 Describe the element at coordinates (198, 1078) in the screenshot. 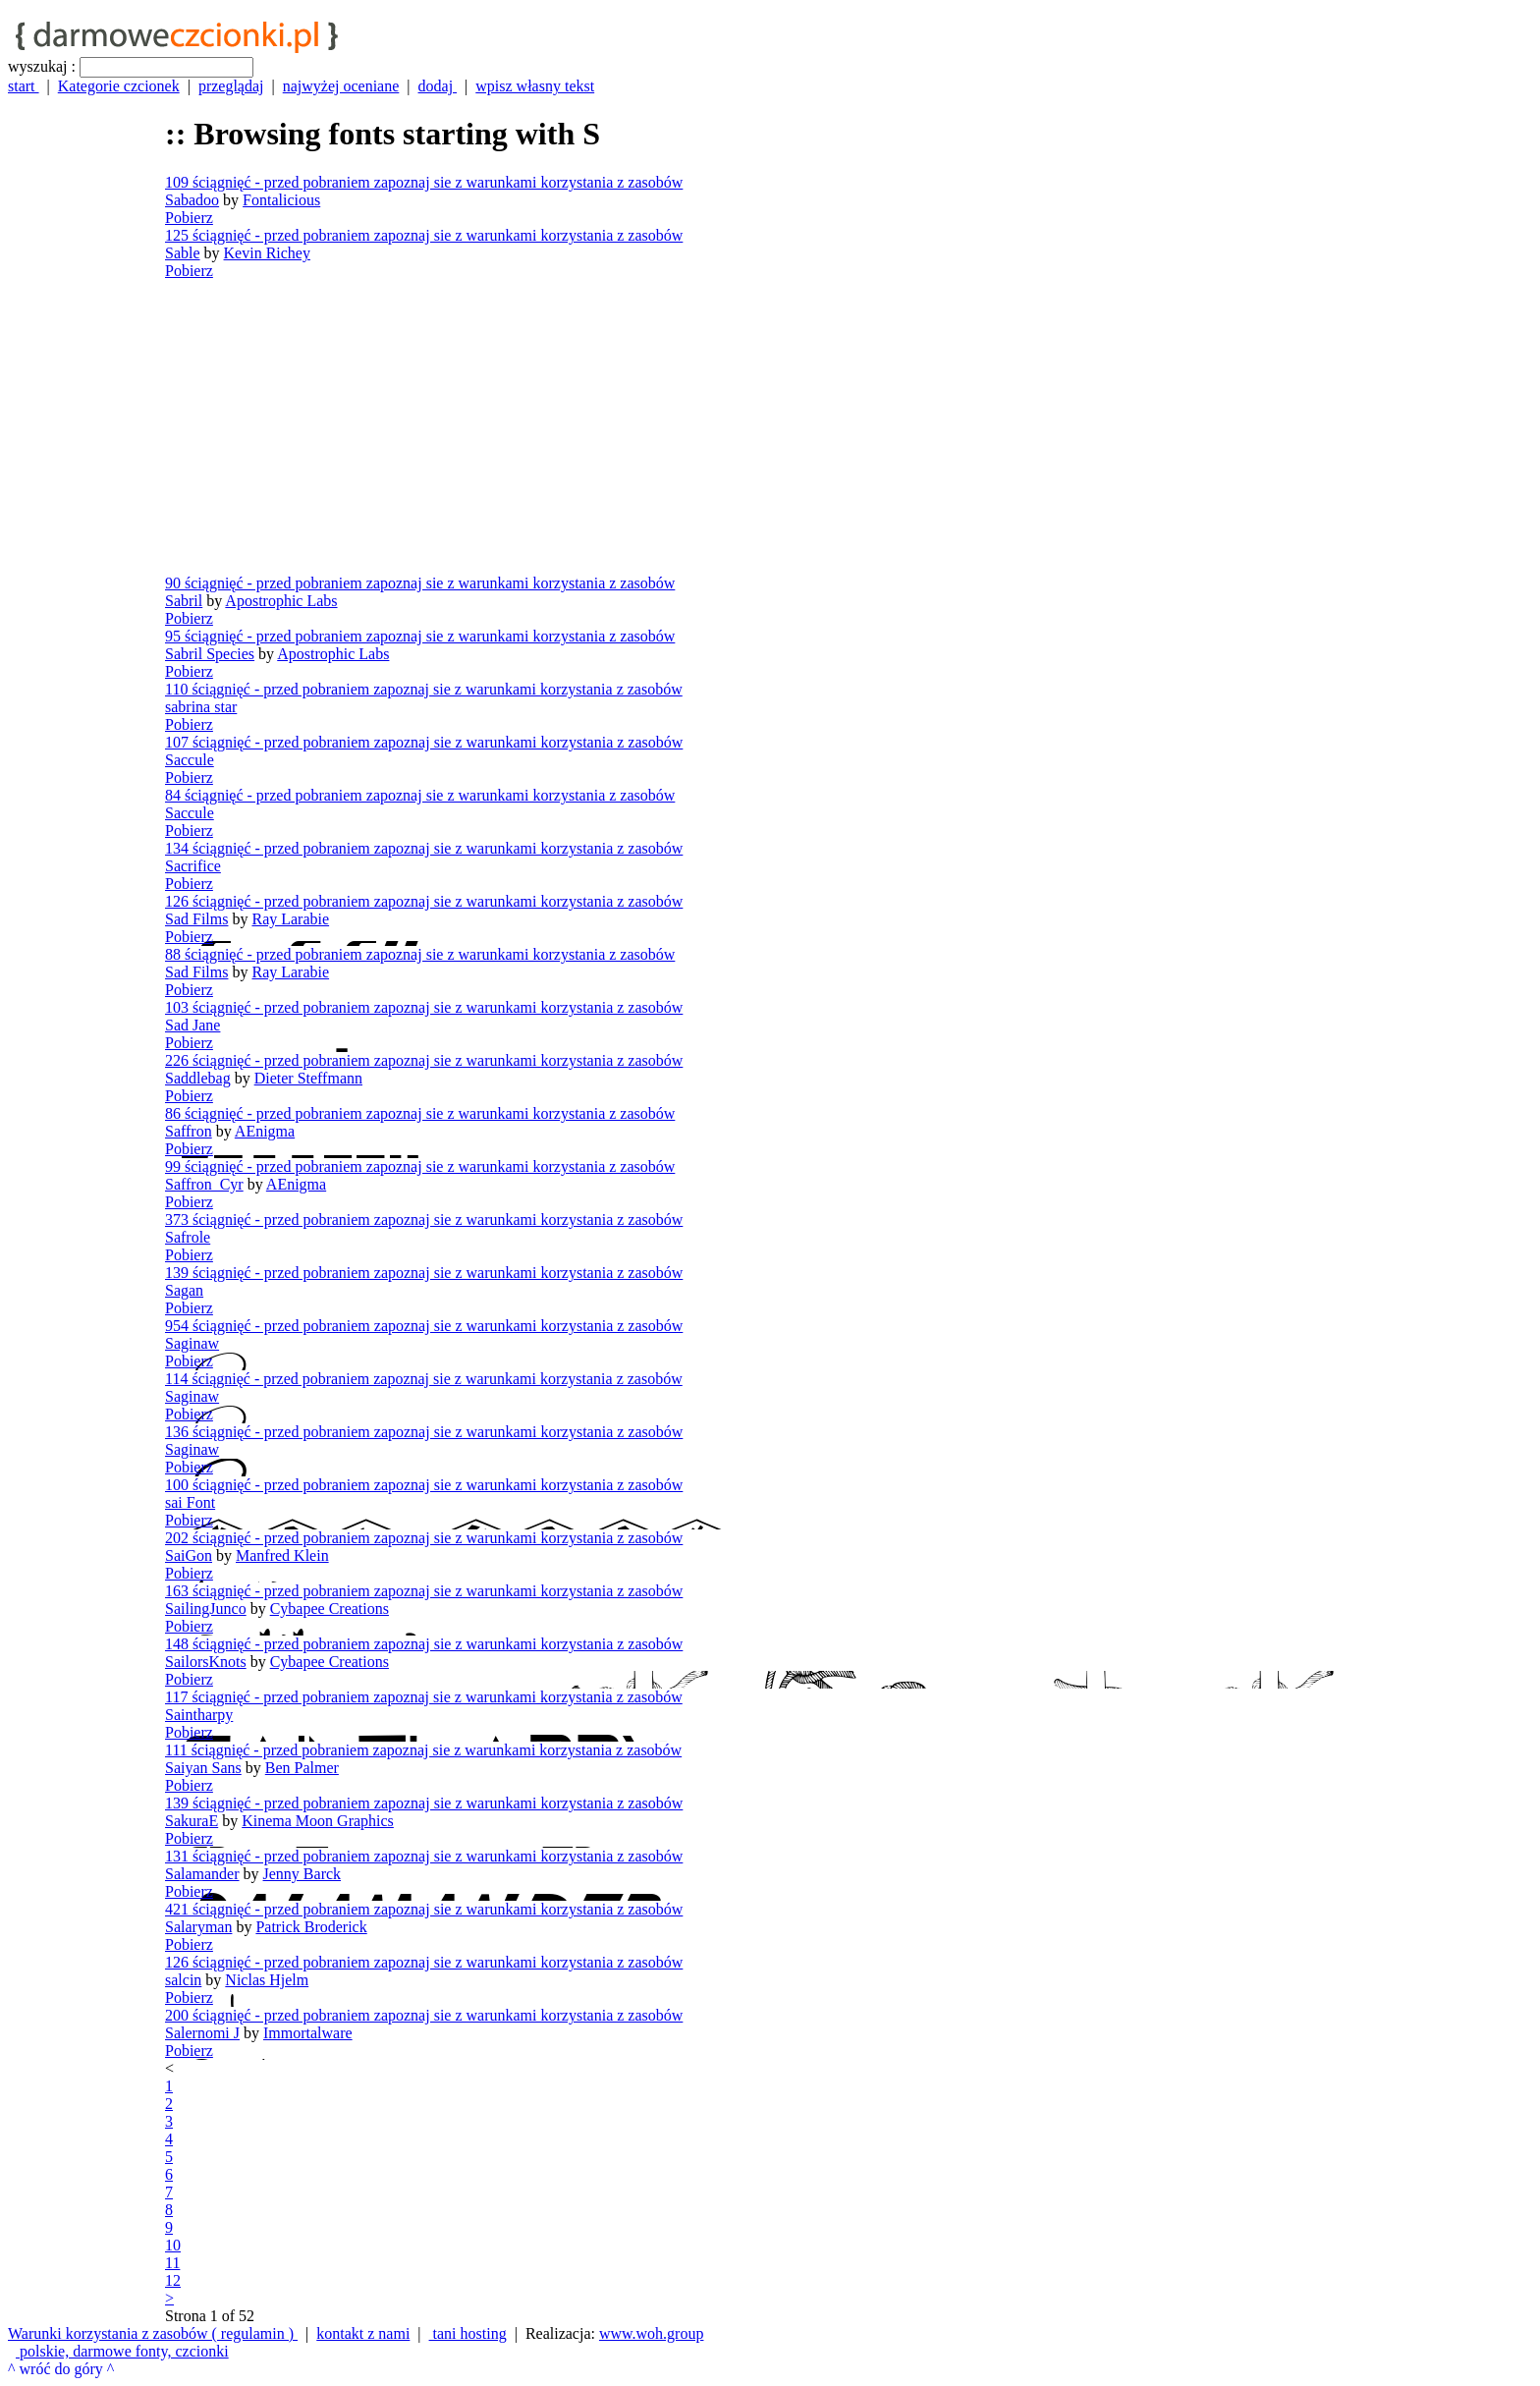

I see `Saddlebag` at that location.